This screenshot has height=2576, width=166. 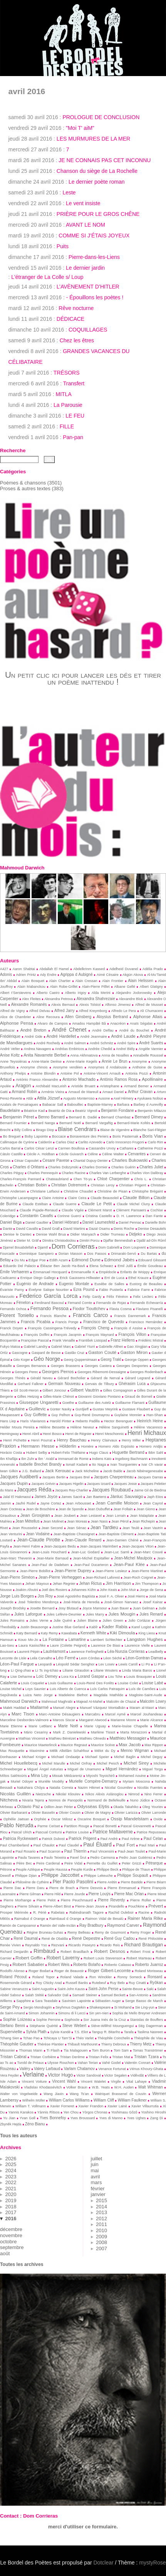 I want to click on Alvaro de Campos, so click(x=52, y=1023).